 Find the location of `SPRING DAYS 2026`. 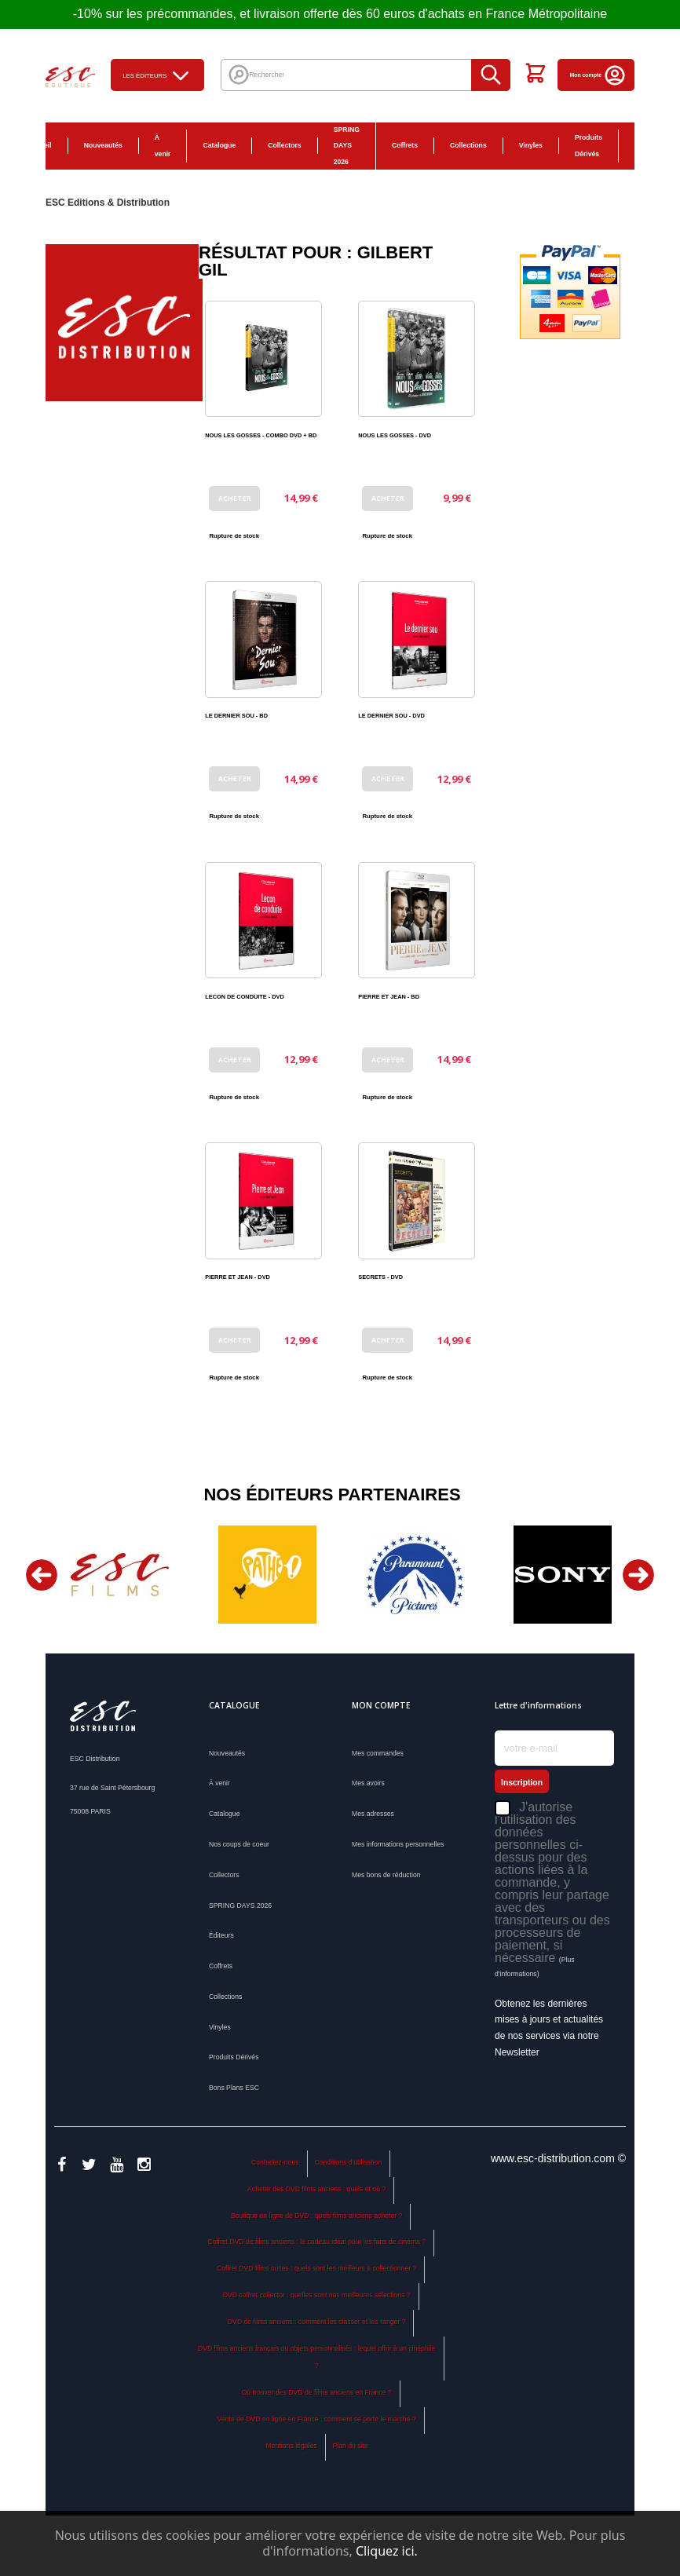

SPRING DAYS 2026 is located at coordinates (347, 146).